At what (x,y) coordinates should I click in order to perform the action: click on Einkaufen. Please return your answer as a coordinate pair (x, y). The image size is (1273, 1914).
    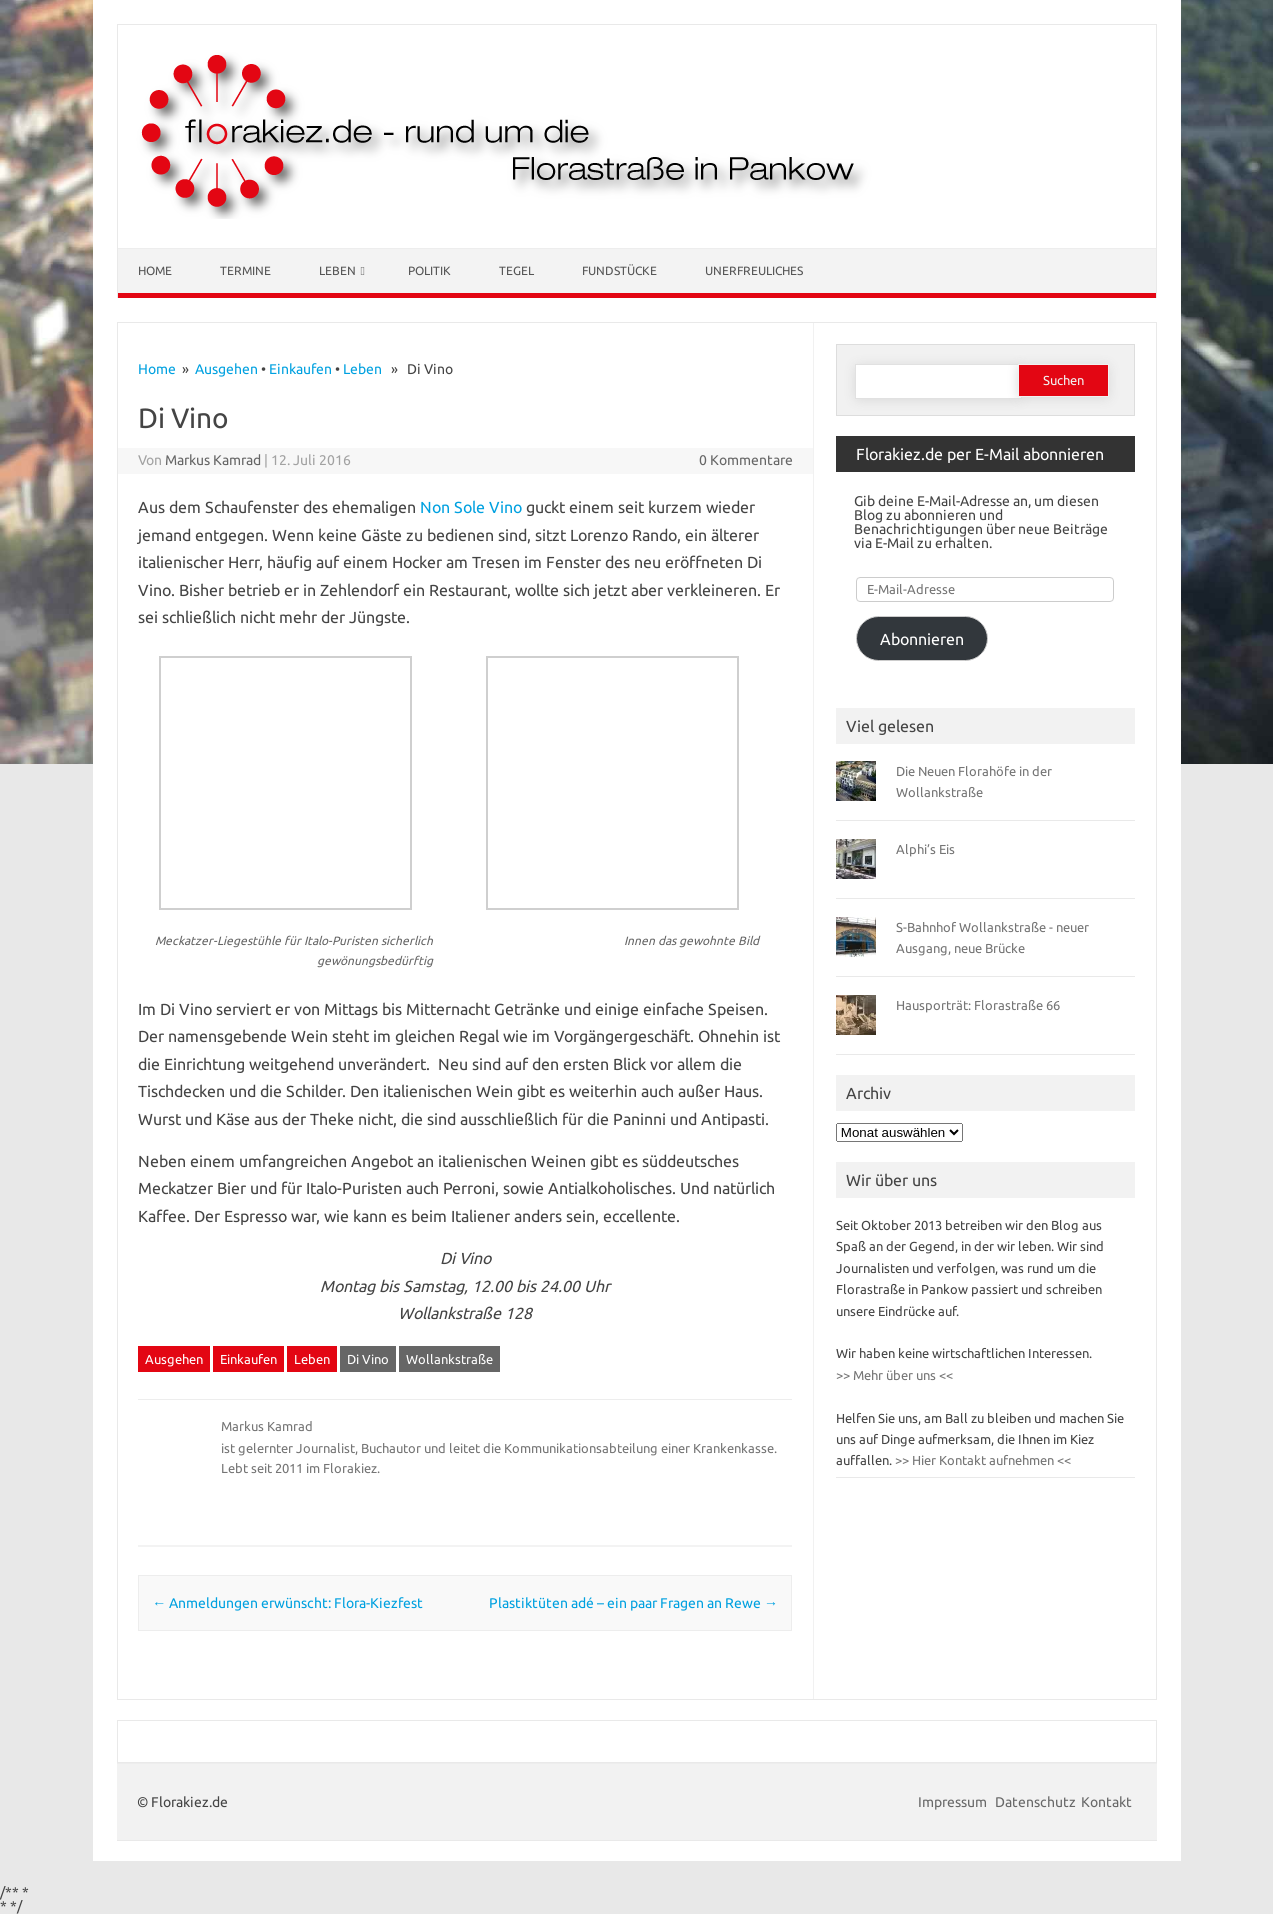
    Looking at the image, I should click on (300, 369).